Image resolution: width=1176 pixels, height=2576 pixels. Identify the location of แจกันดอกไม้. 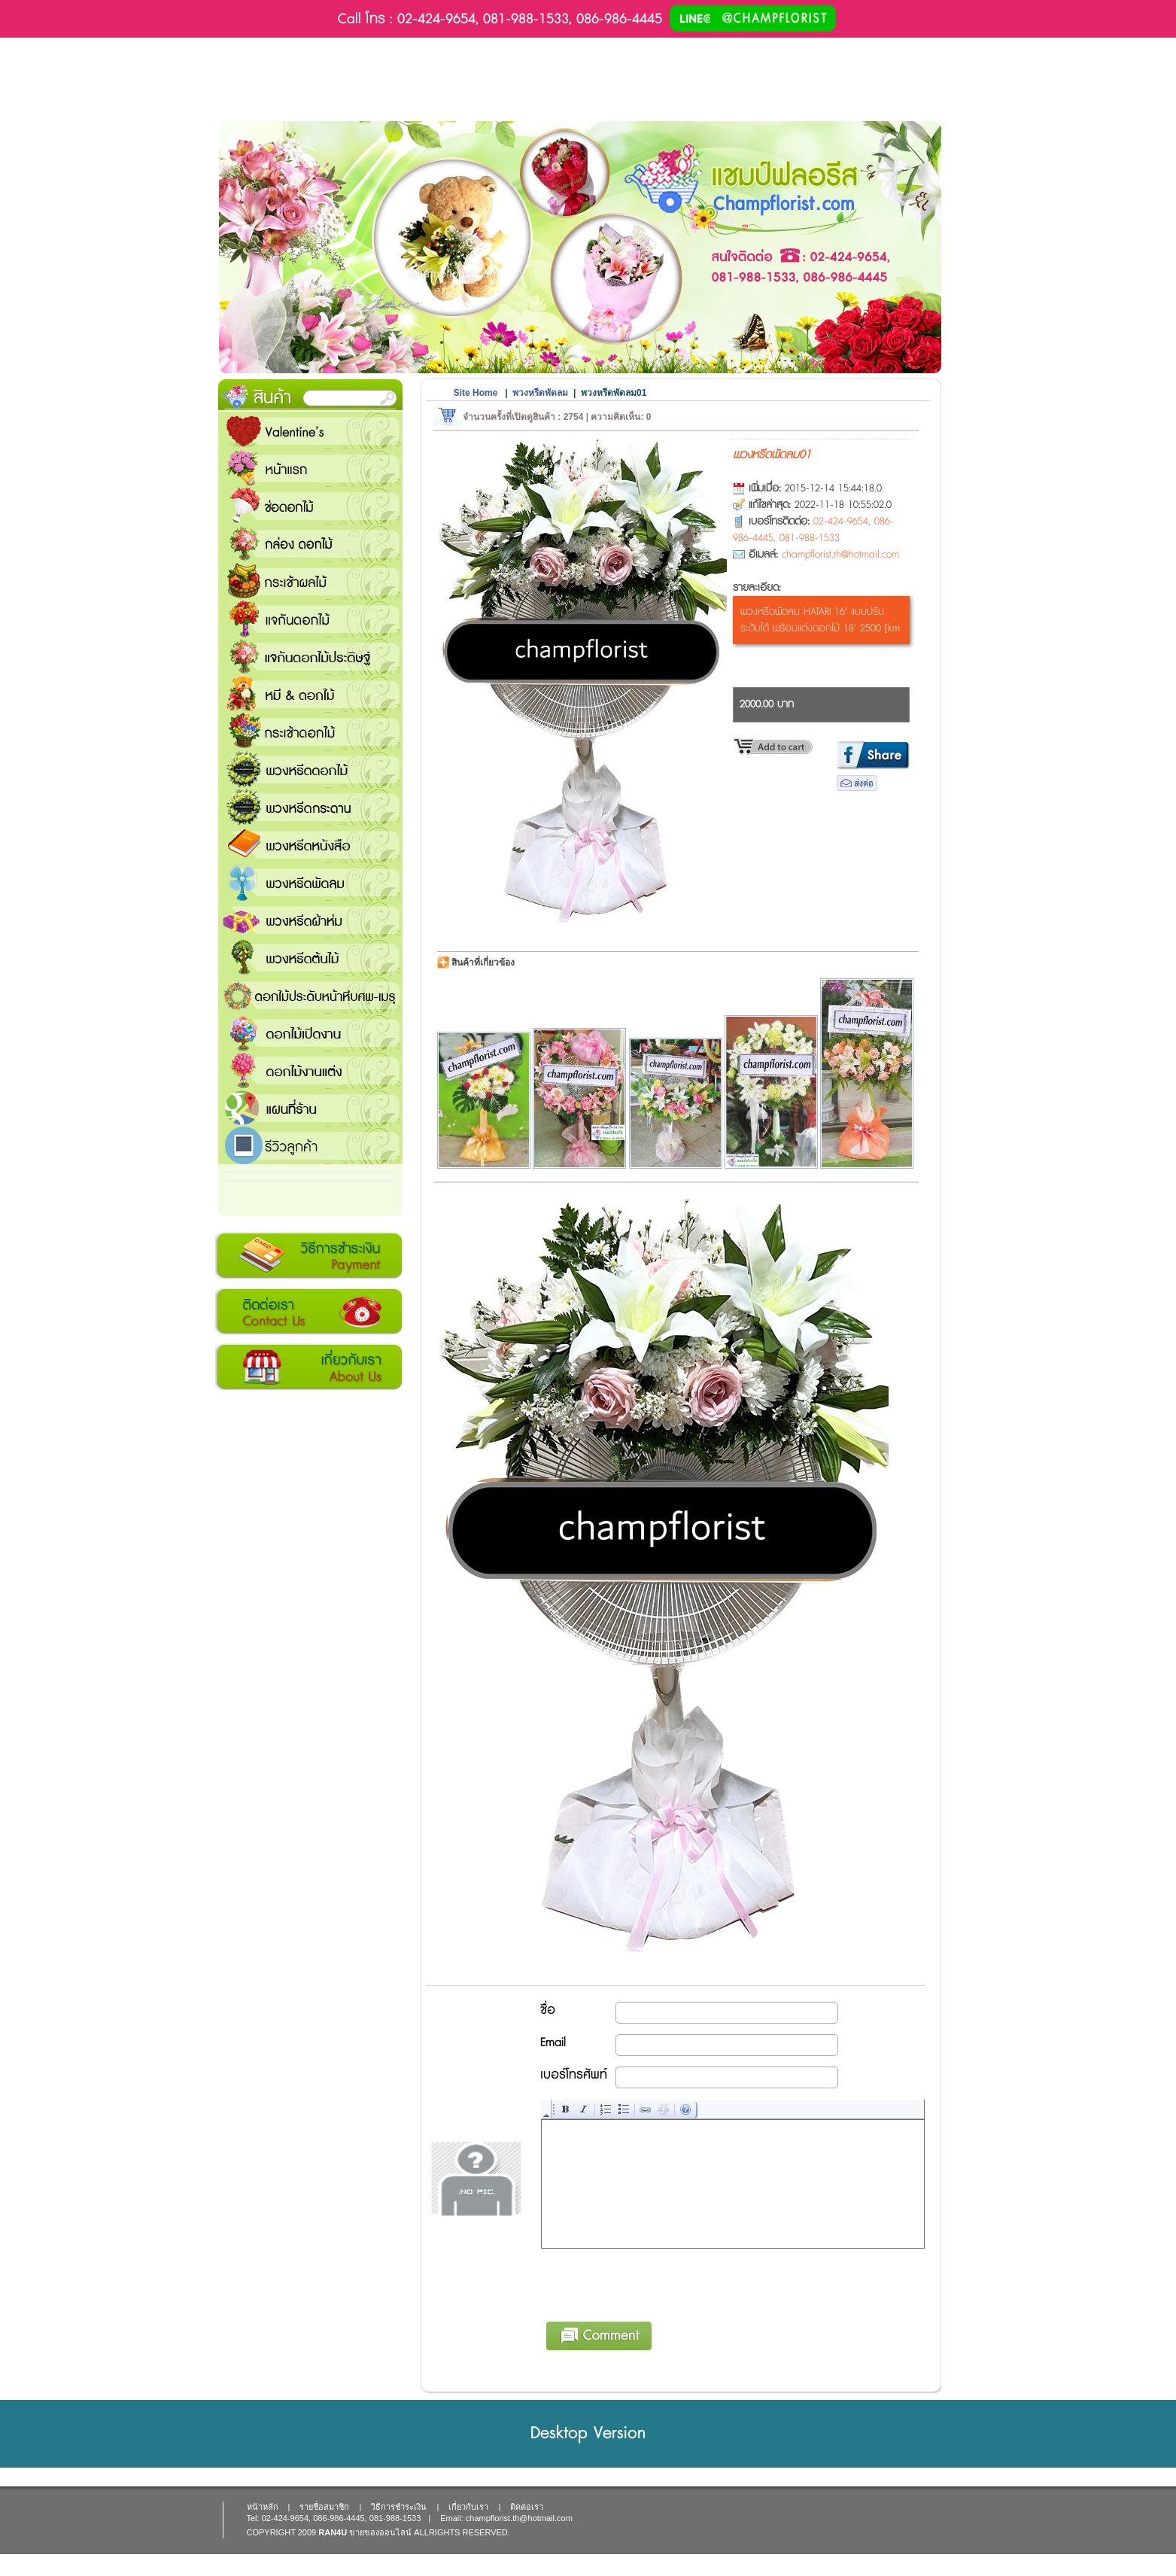
(310, 618).